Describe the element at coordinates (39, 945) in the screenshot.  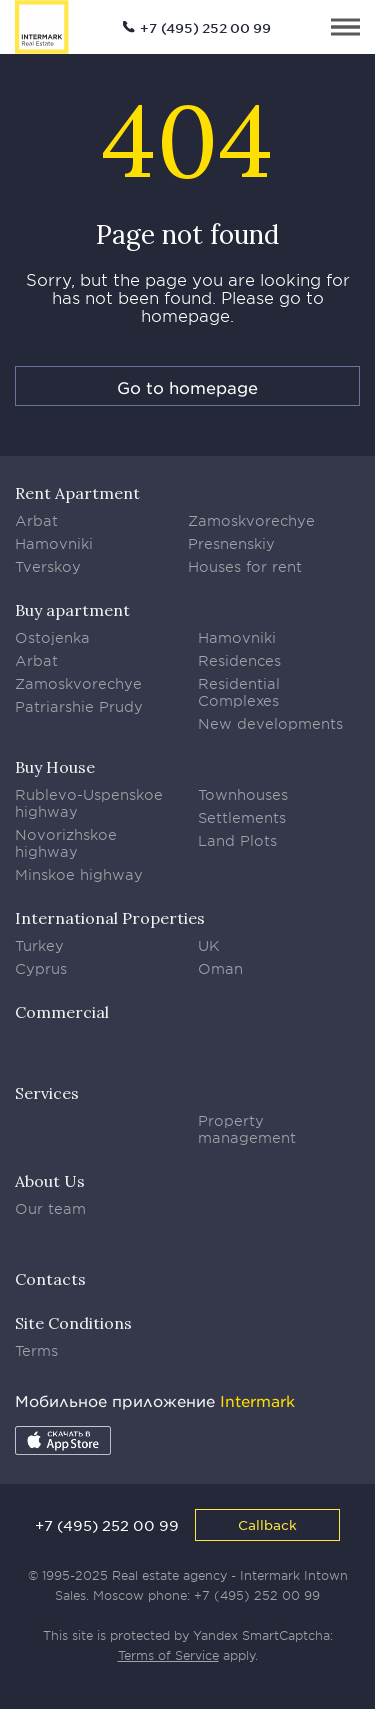
I see `Turkey` at that location.